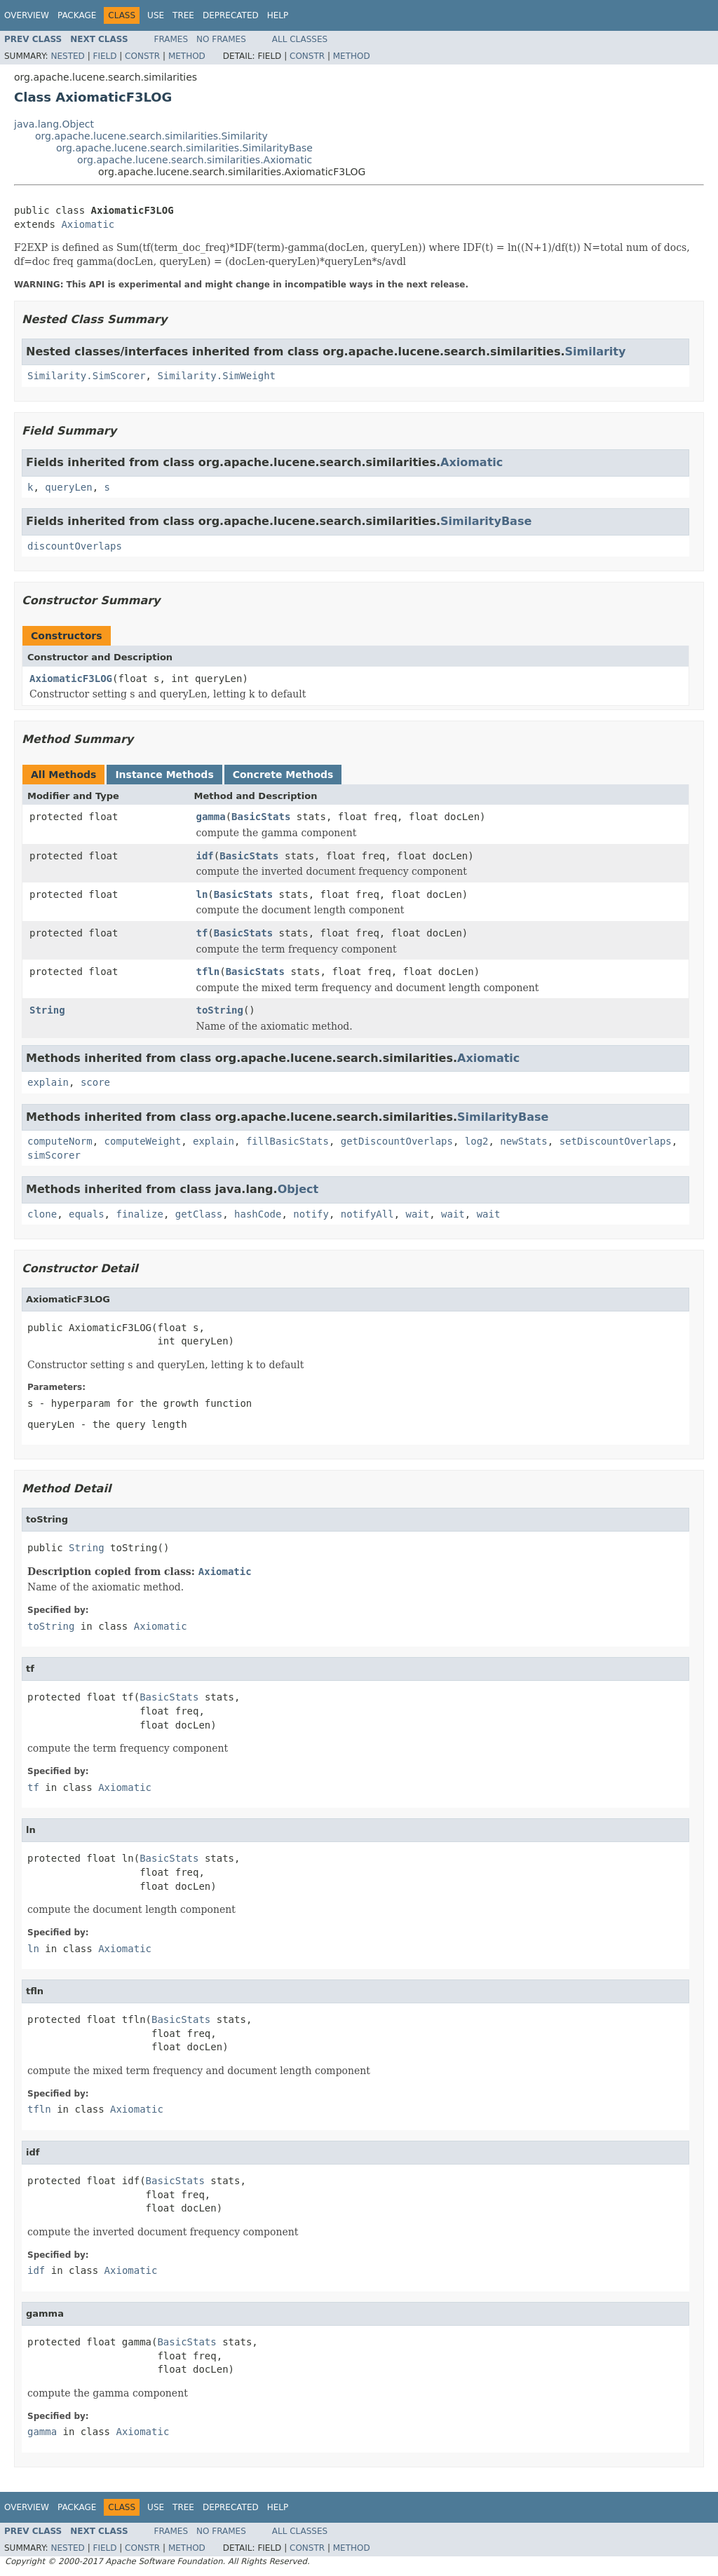 This screenshot has height=2576, width=718. What do you see at coordinates (60, 1141) in the screenshot?
I see `computeNorm` at bounding box center [60, 1141].